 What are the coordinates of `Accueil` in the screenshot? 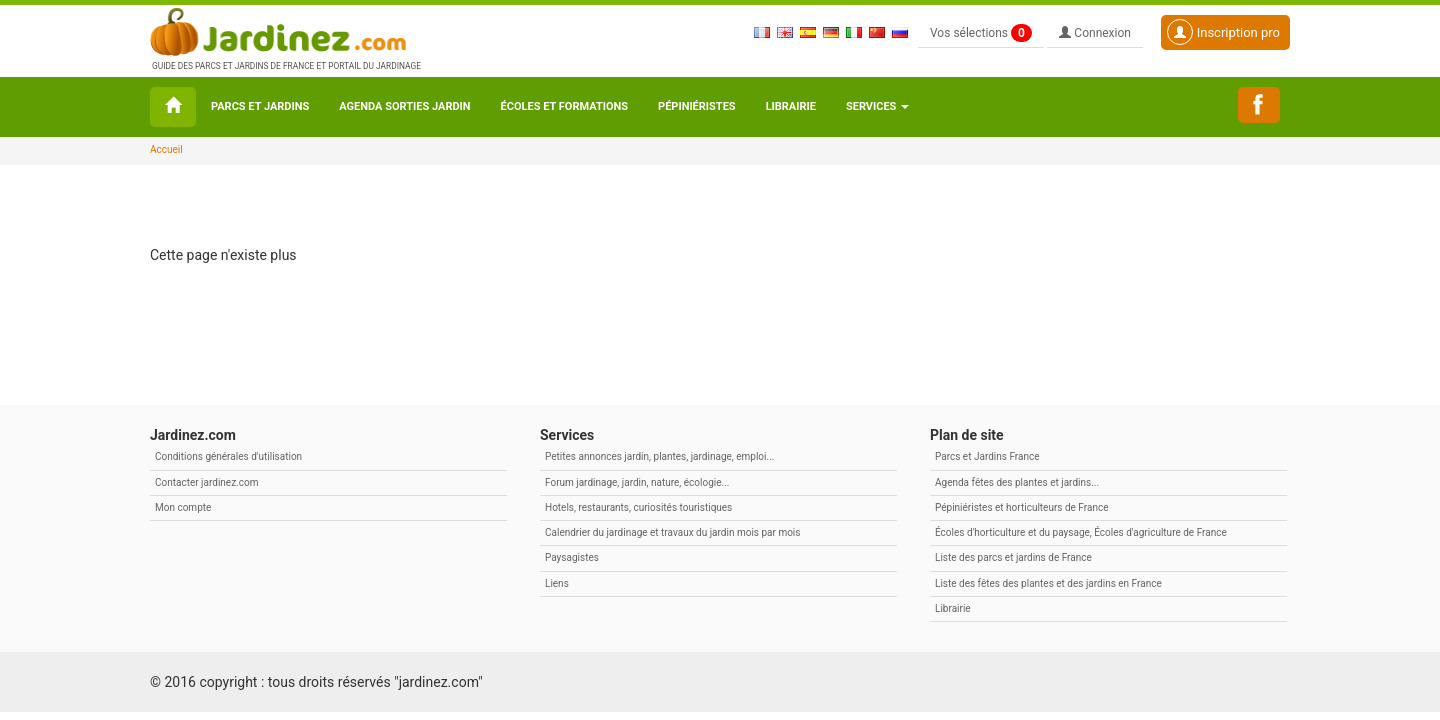 It's located at (166, 149).